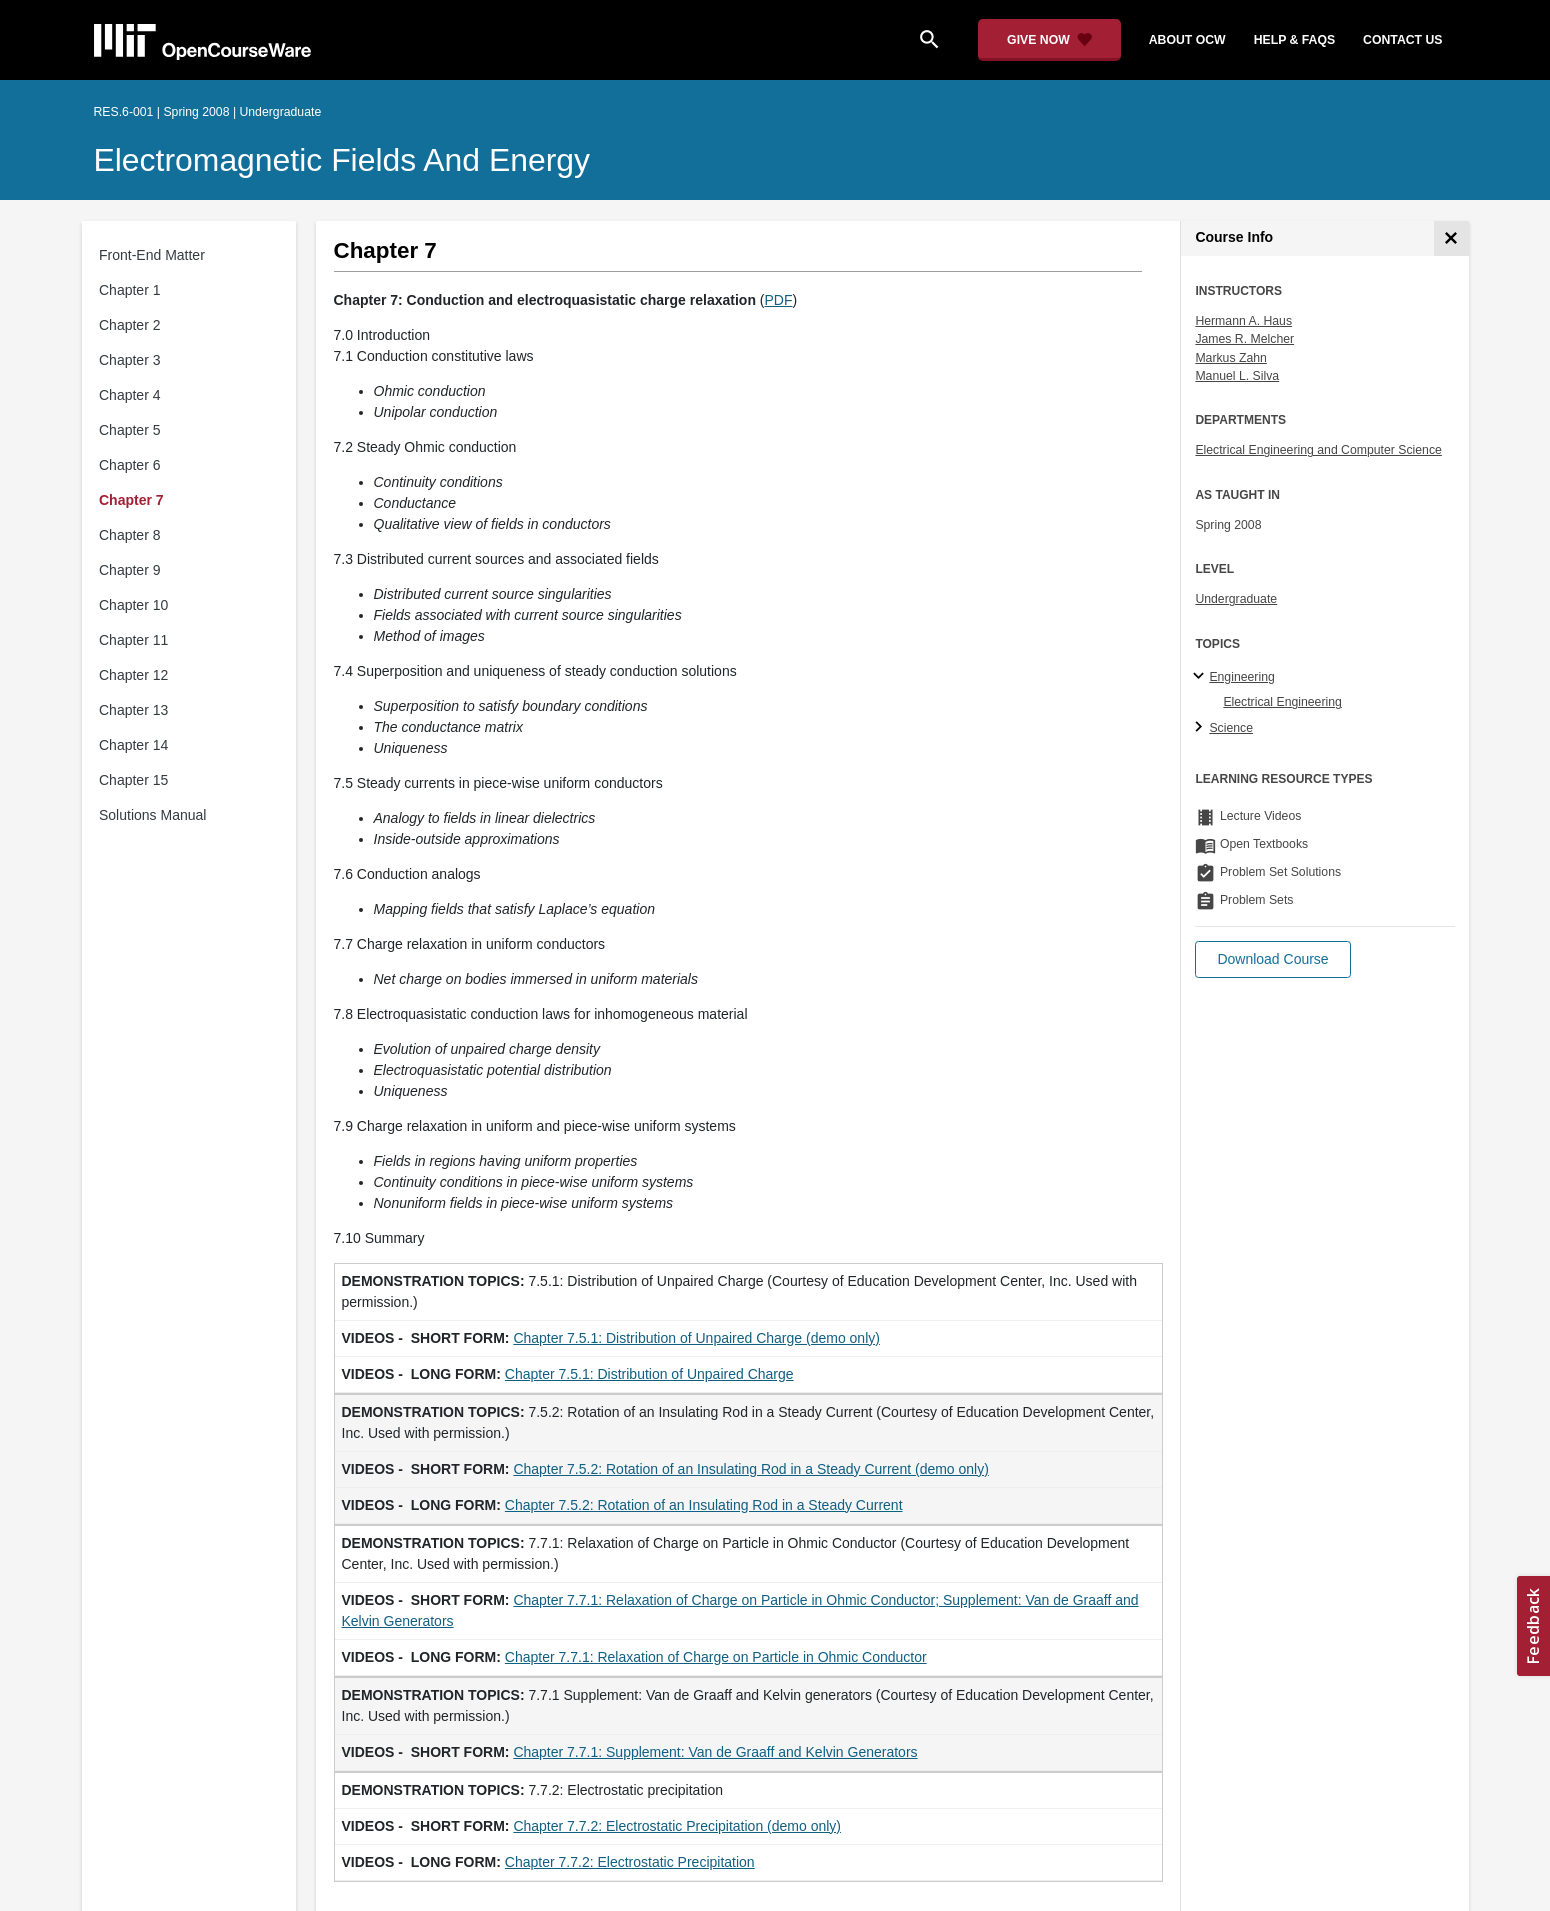  Describe the element at coordinates (129, 395) in the screenshot. I see `Chapter 4` at that location.